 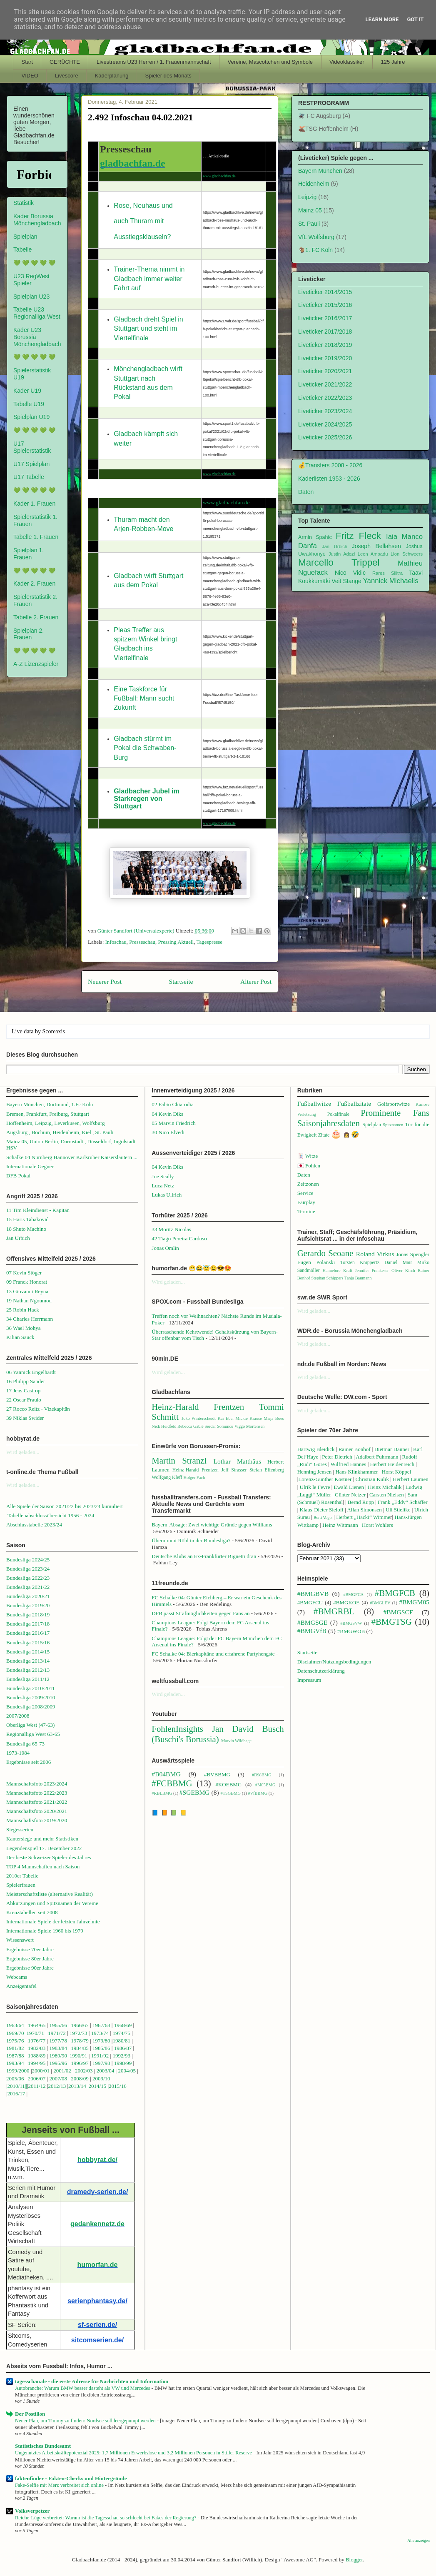 I want to click on Klaus-Dieter Sieloff, so click(x=322, y=1509).